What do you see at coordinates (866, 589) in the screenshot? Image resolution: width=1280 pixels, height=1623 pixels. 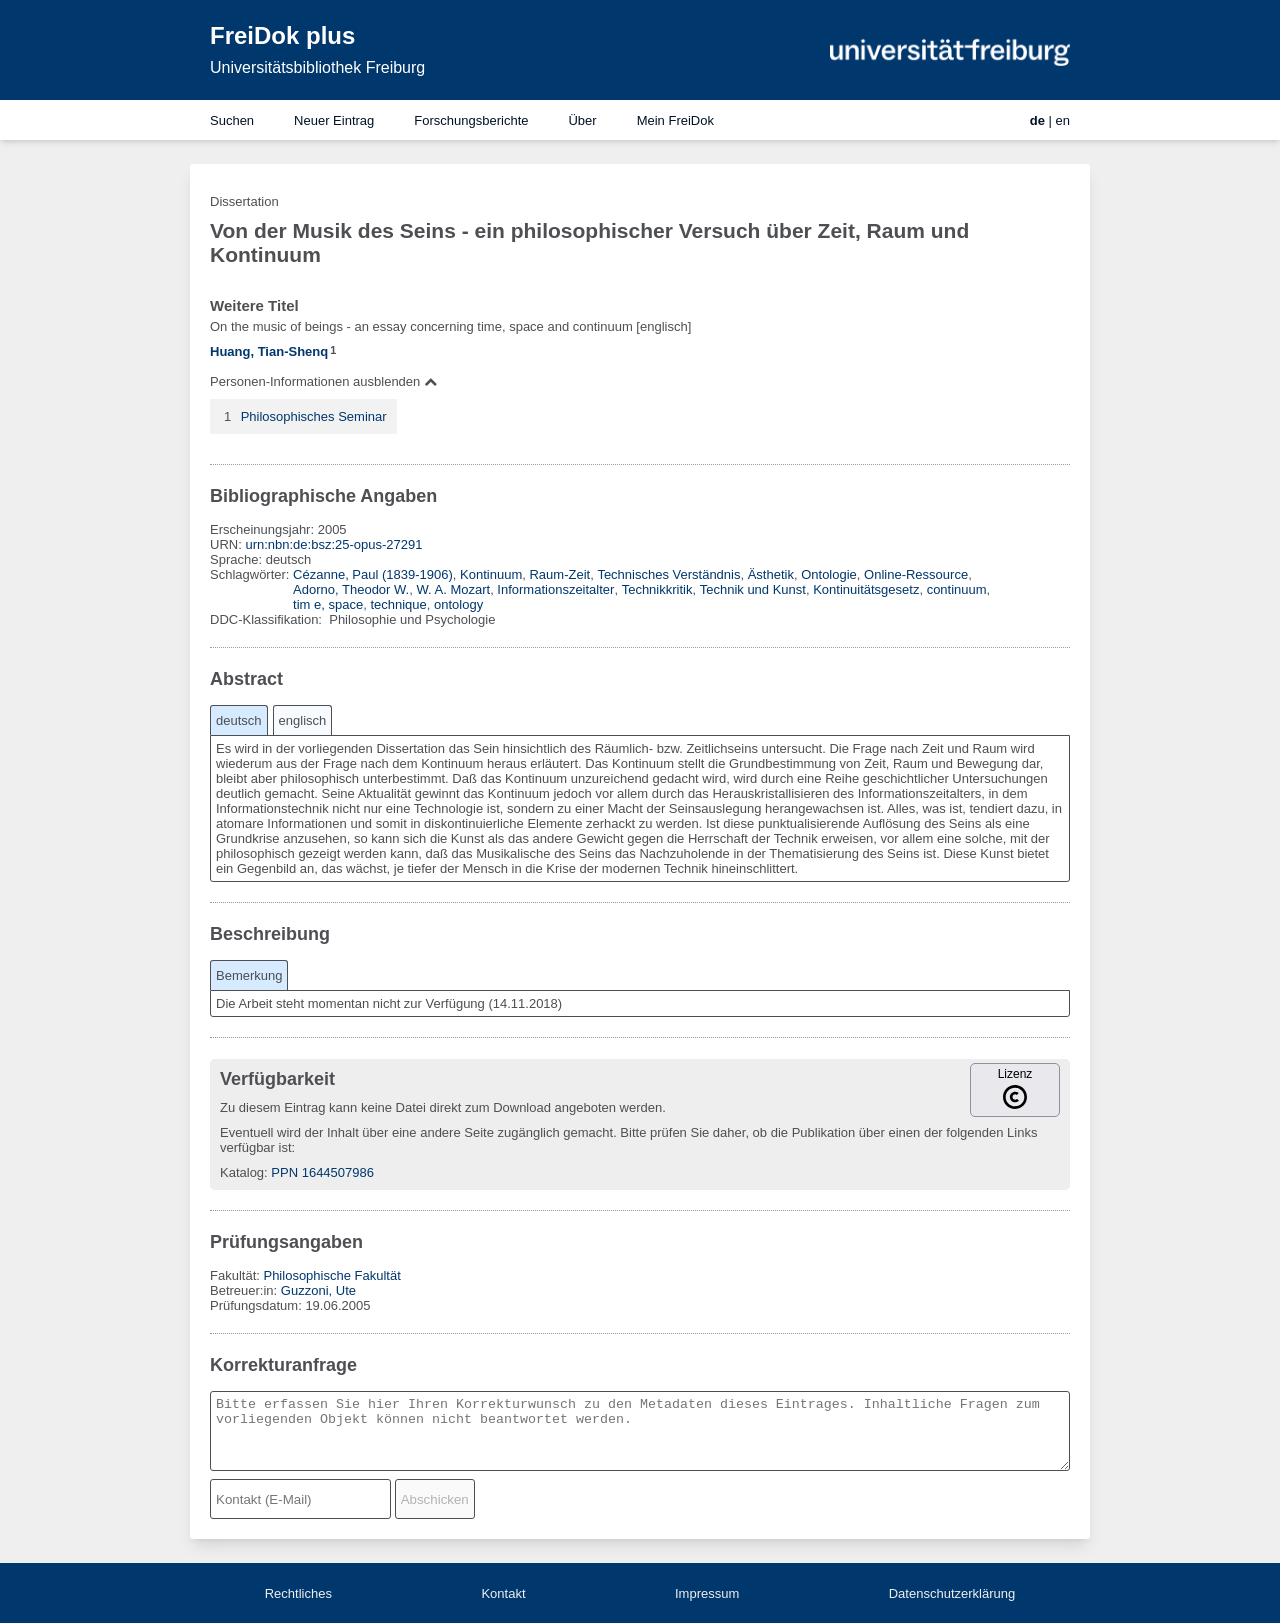 I see `Kontinuitätsgesetz` at bounding box center [866, 589].